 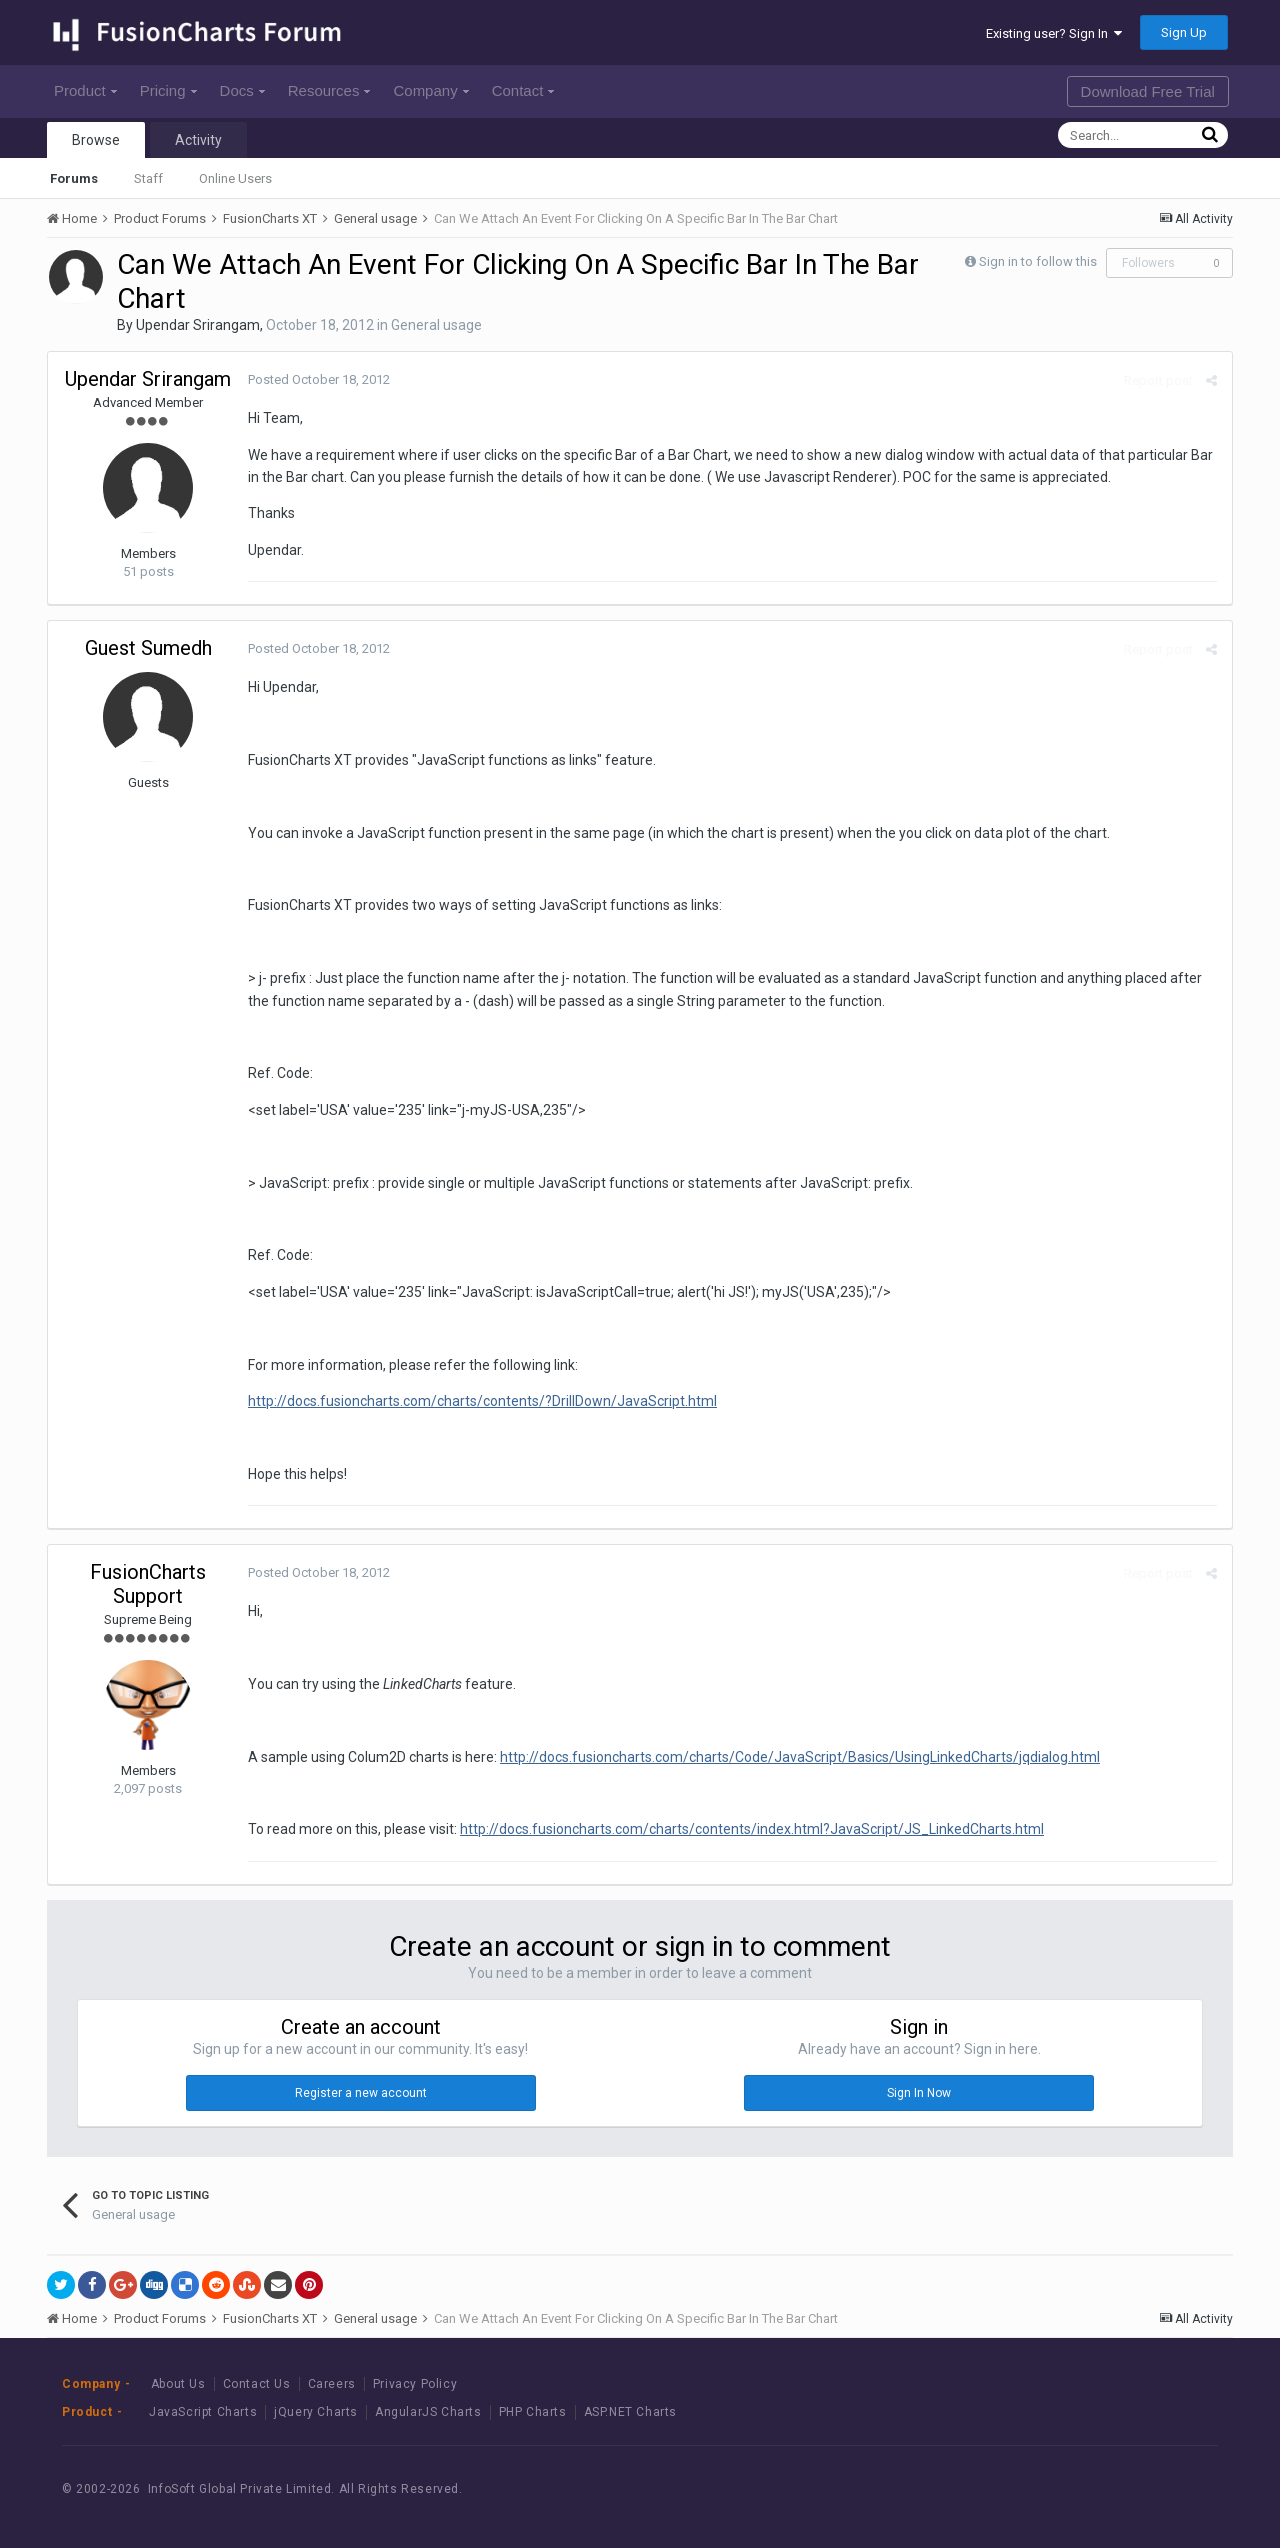 I want to click on PHP Charts, so click(x=533, y=2412).